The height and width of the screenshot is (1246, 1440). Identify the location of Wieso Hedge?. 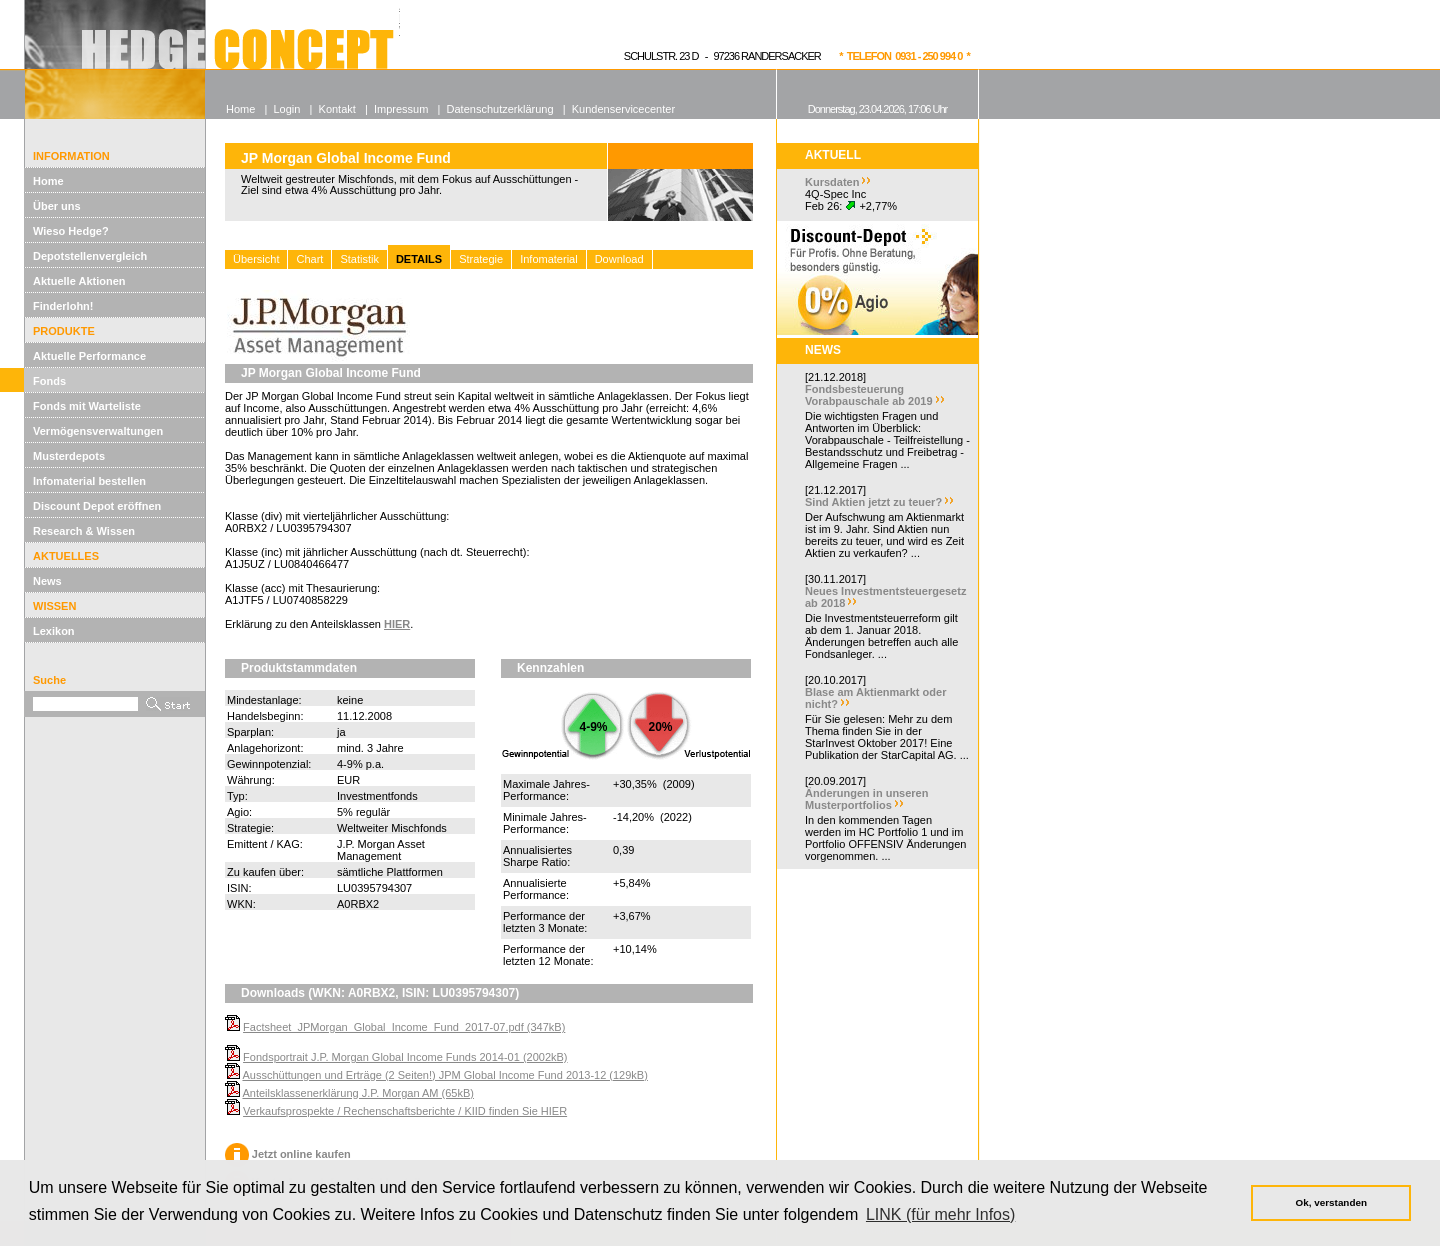
(71, 231).